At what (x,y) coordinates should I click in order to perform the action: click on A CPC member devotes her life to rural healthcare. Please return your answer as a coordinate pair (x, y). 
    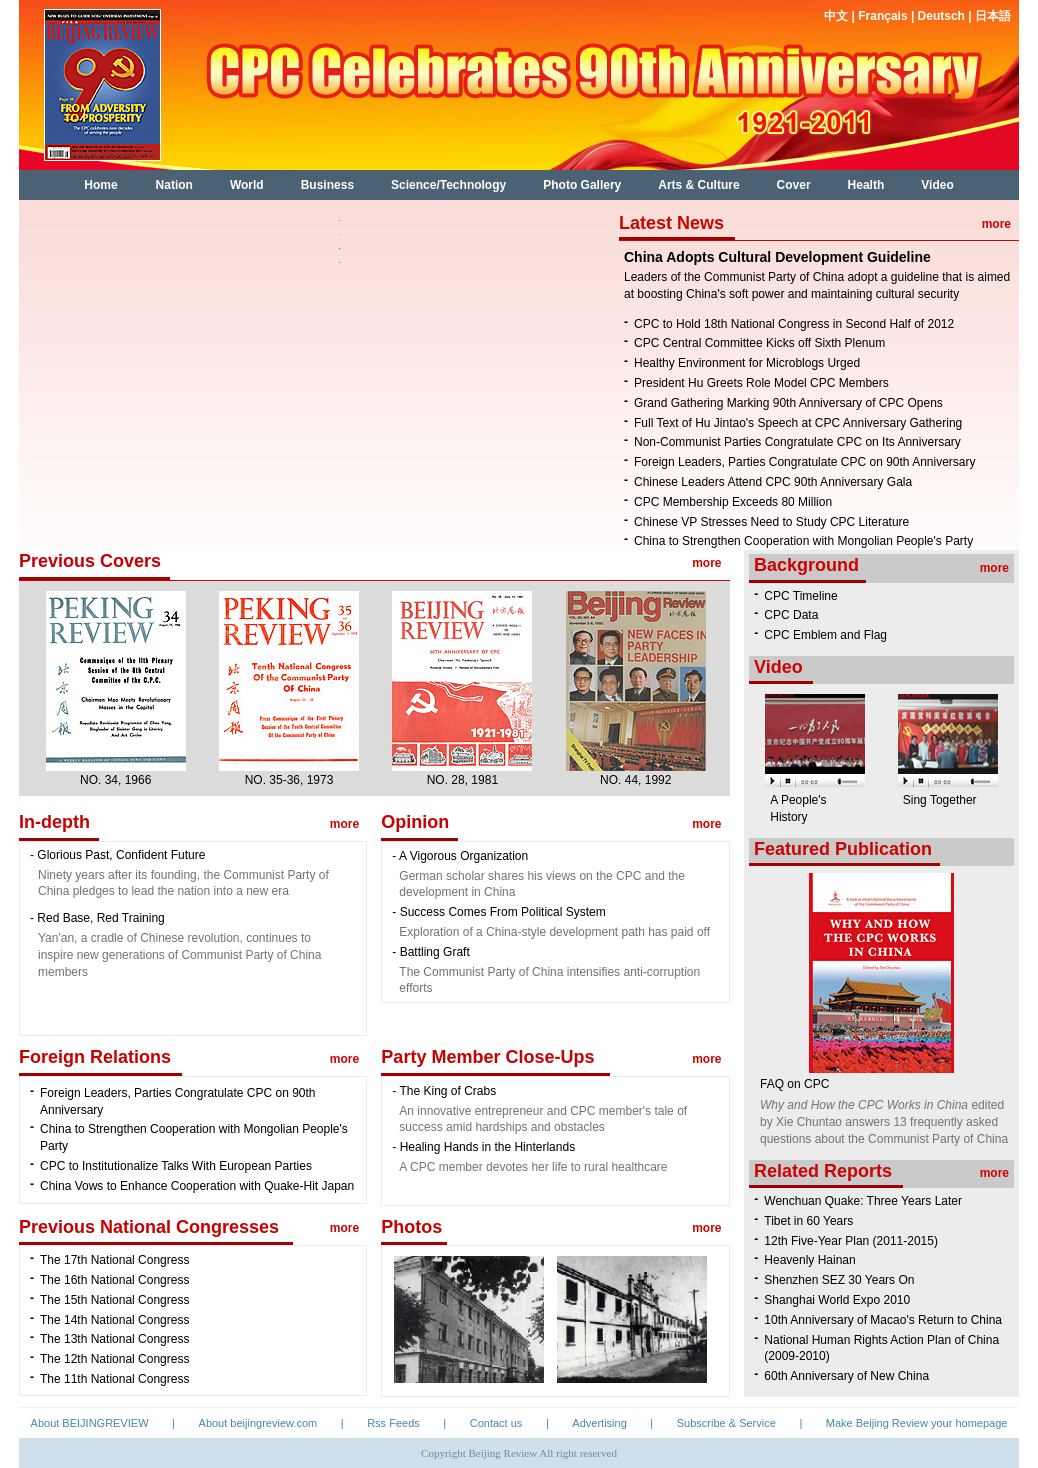
    Looking at the image, I should click on (533, 1167).